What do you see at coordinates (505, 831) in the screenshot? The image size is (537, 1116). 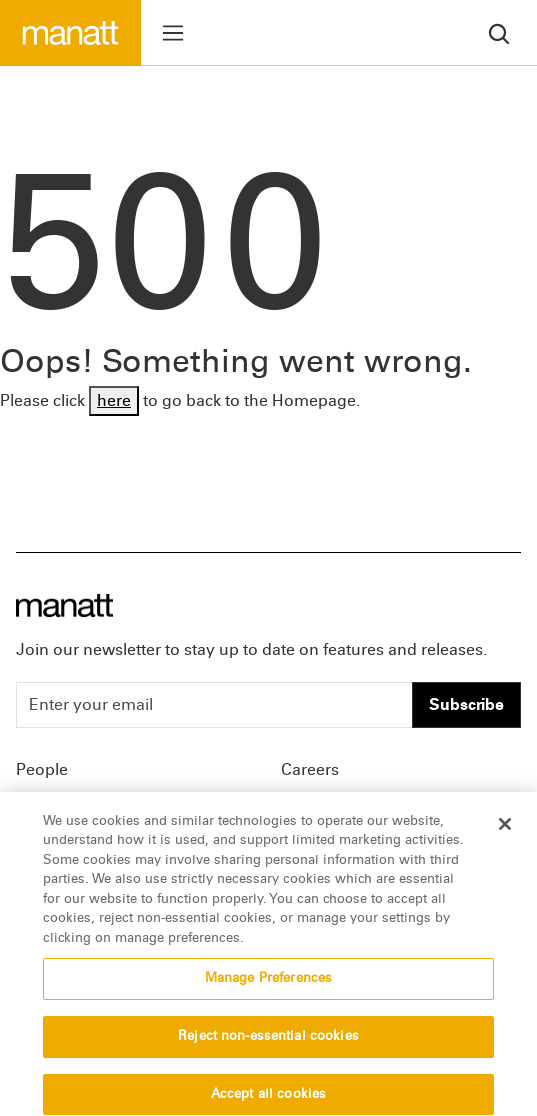 I see `[Close]` at bounding box center [505, 831].